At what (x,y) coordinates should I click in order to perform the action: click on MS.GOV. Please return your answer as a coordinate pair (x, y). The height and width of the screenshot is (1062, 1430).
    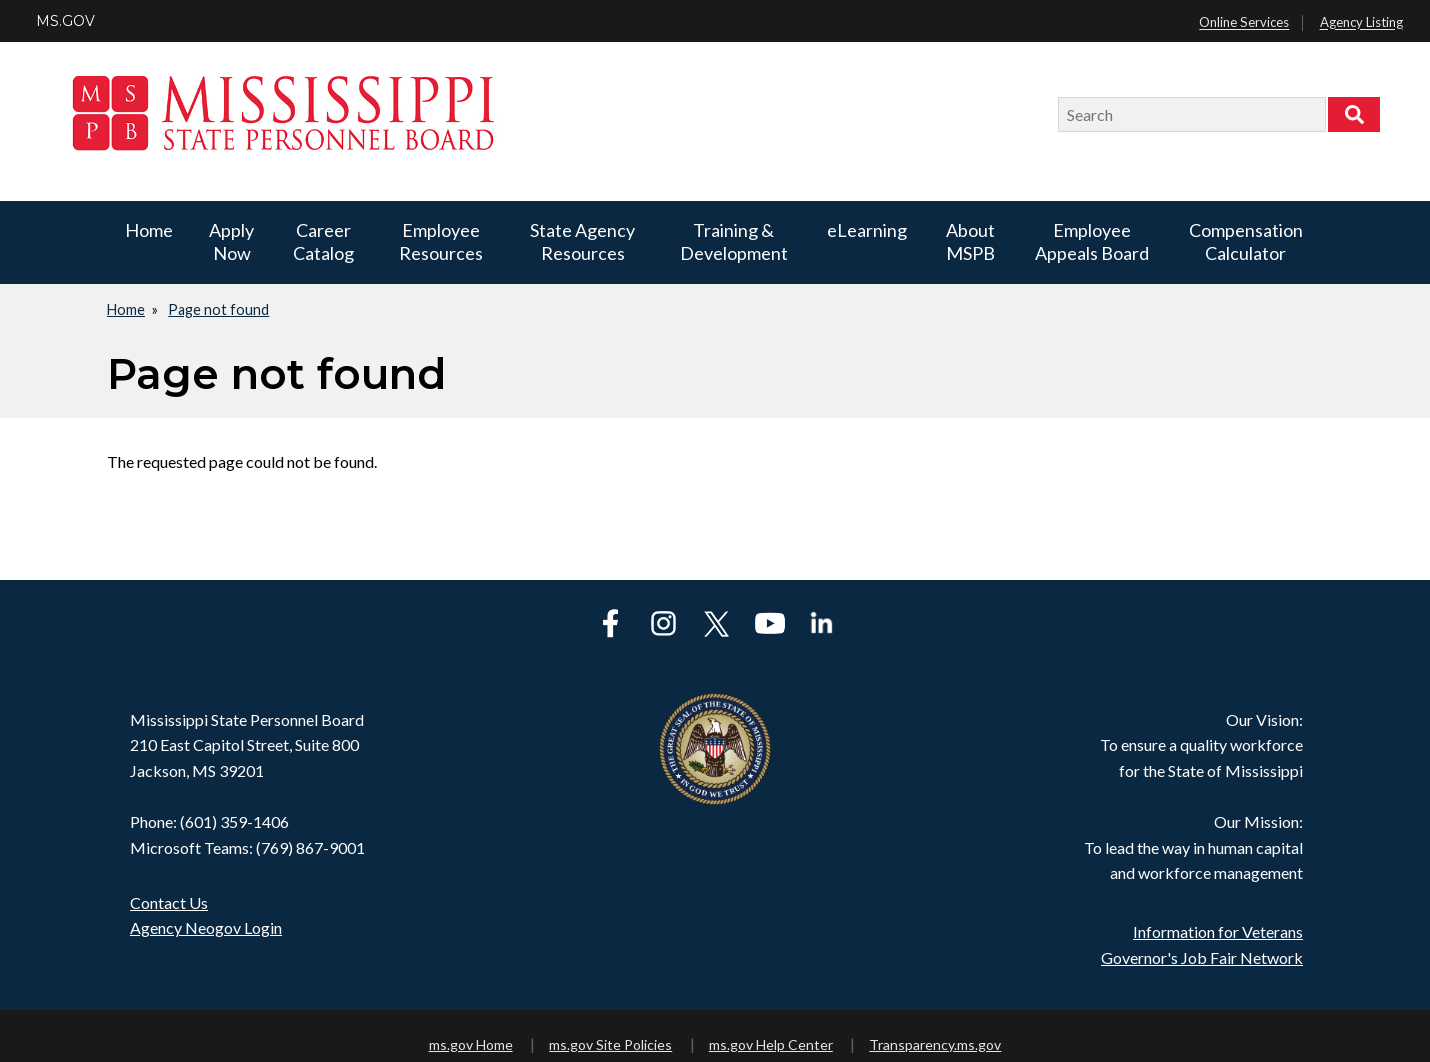
    Looking at the image, I should click on (65, 21).